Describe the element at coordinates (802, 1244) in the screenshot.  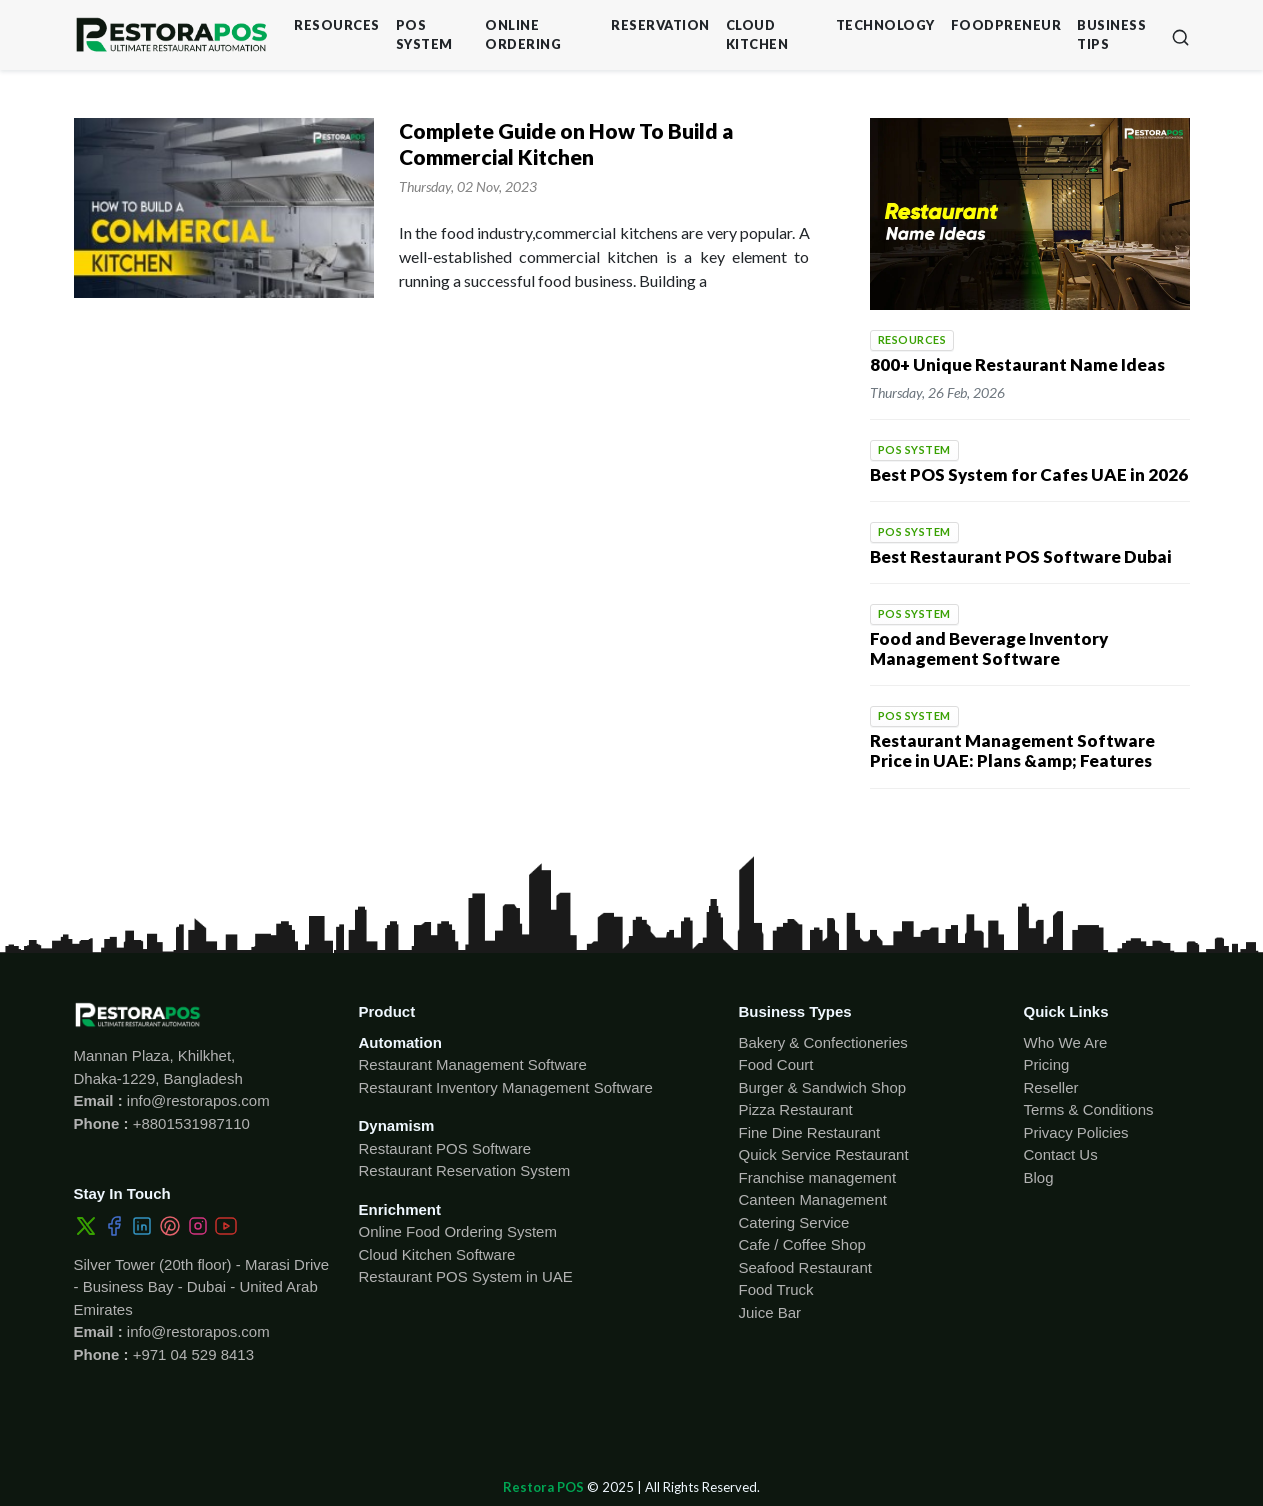
I see `Cafe / Coffee Shop` at that location.